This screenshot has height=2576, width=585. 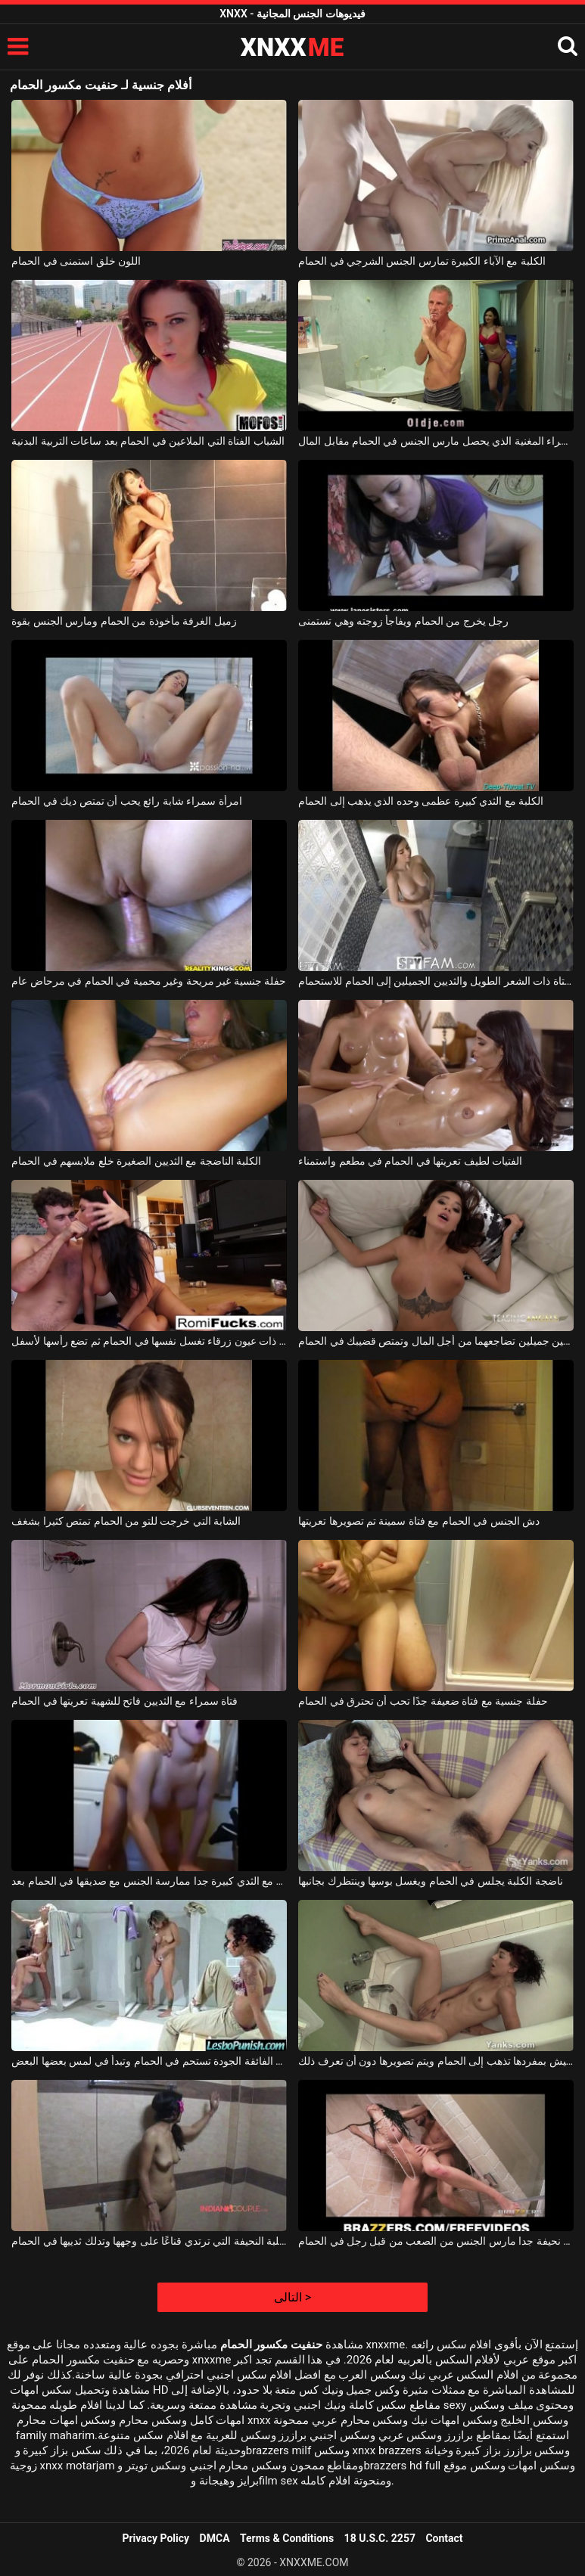 I want to click on التالى >, so click(x=292, y=2297).